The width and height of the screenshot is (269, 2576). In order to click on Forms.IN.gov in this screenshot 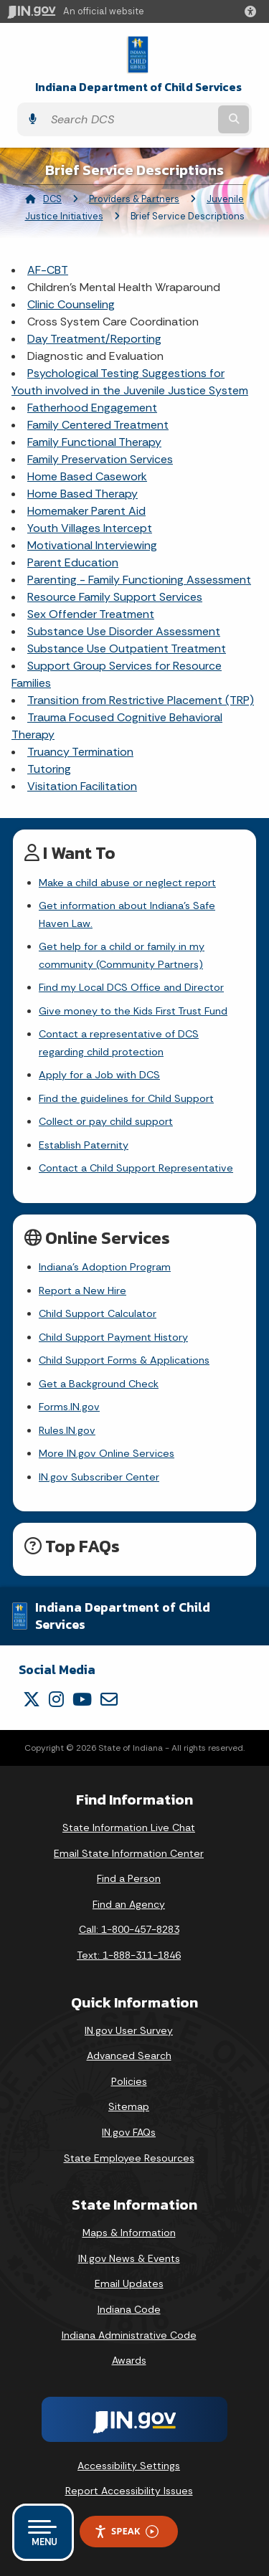, I will do `click(69, 1406)`.